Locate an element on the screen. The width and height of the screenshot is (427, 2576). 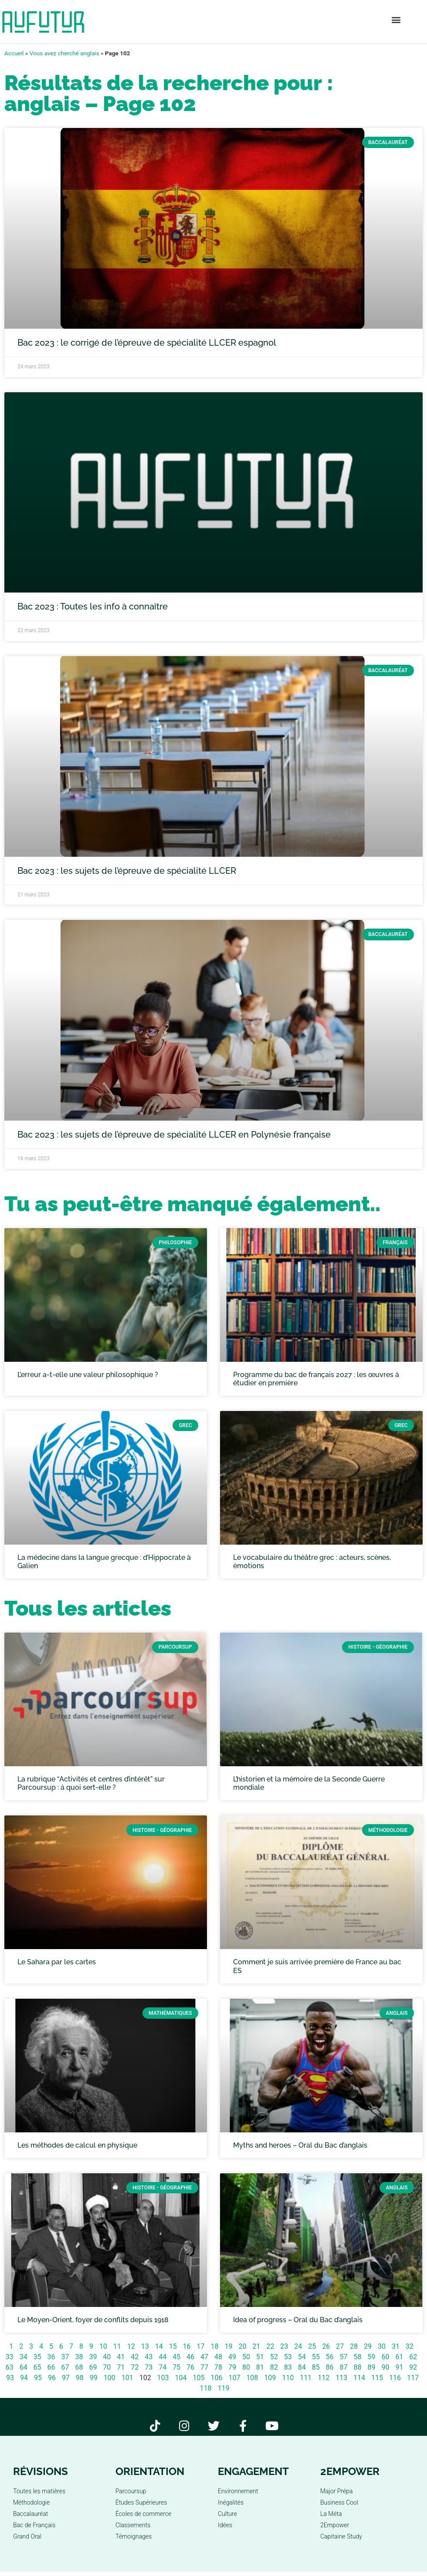
108 is located at coordinates (252, 2378).